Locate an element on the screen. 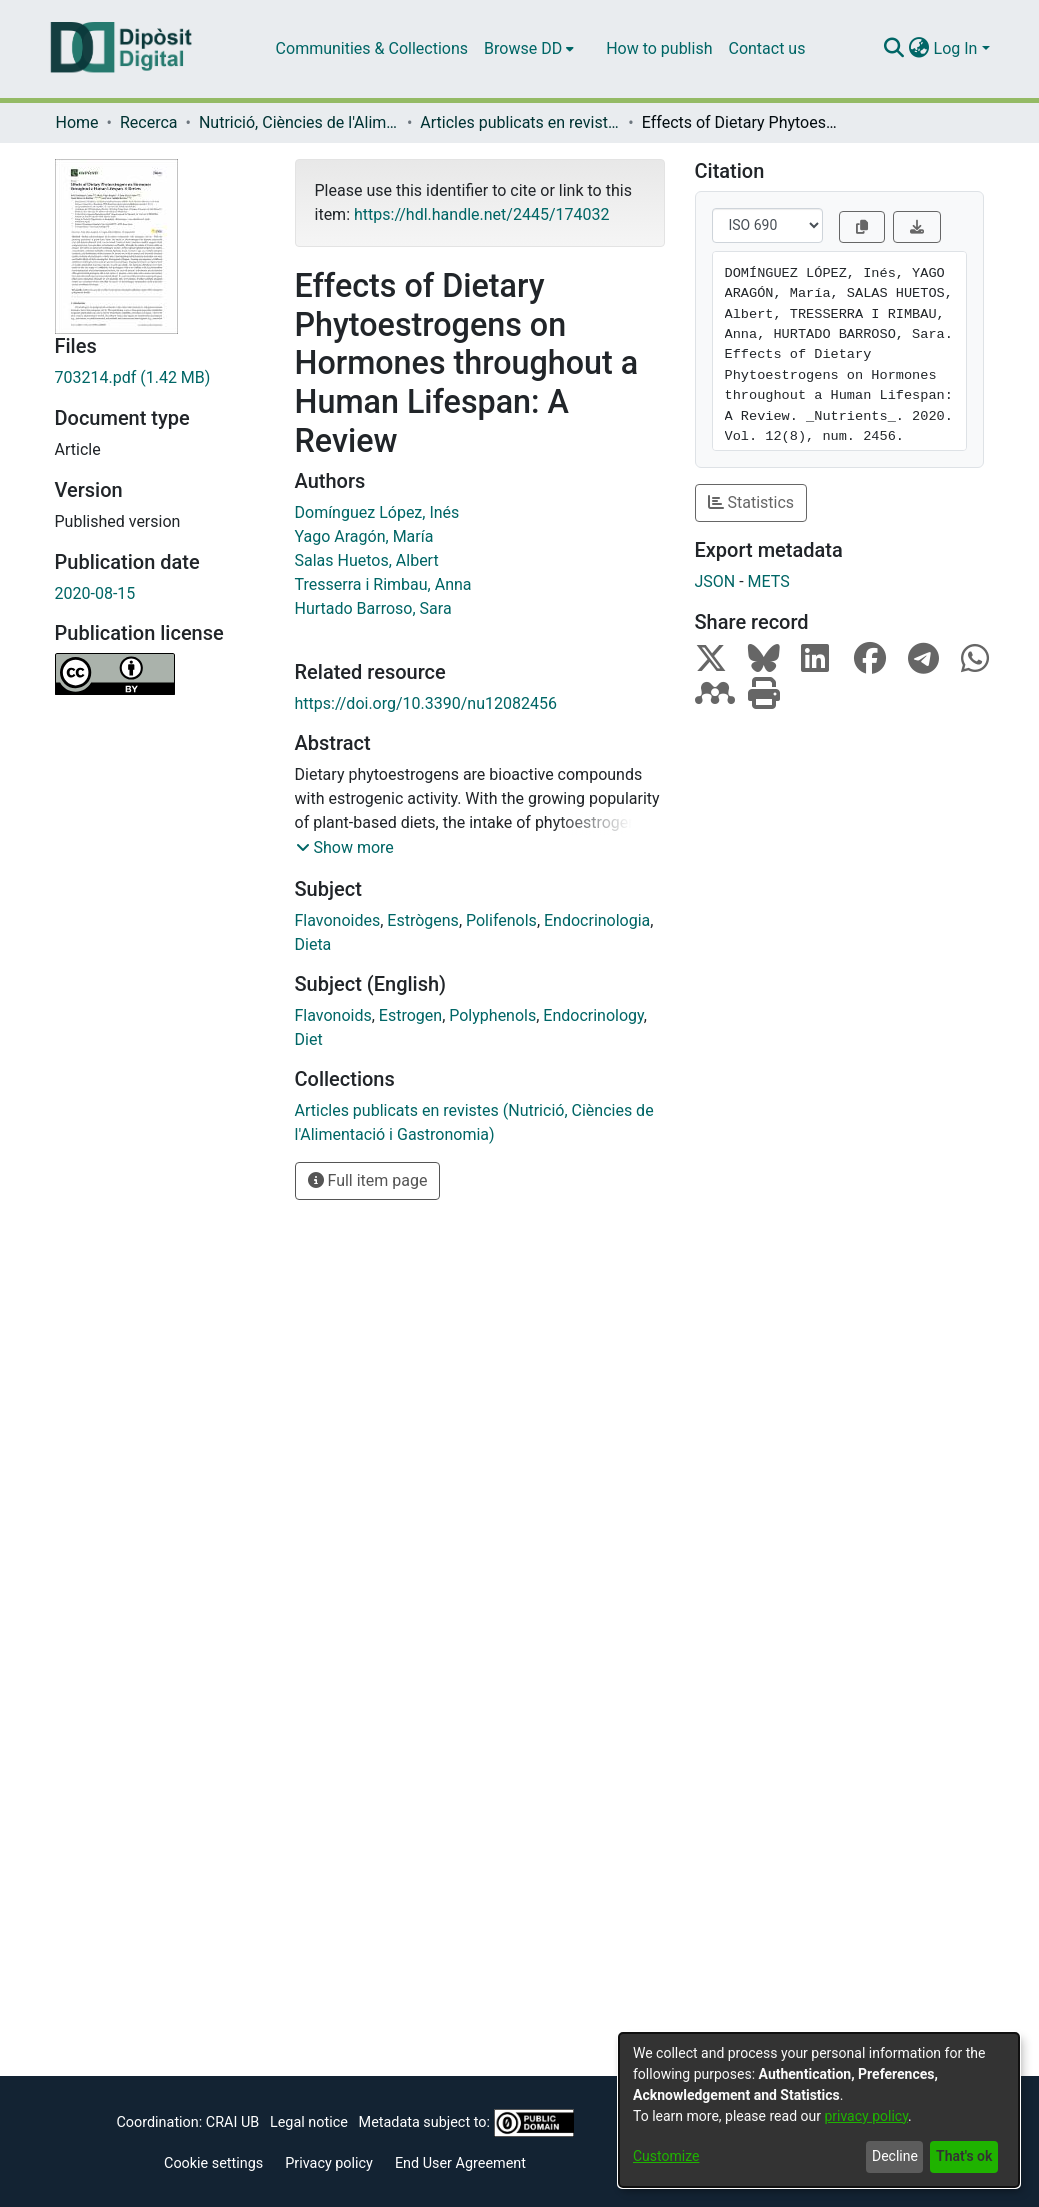 The width and height of the screenshot is (1039, 2207). Diet is located at coordinates (309, 1039).